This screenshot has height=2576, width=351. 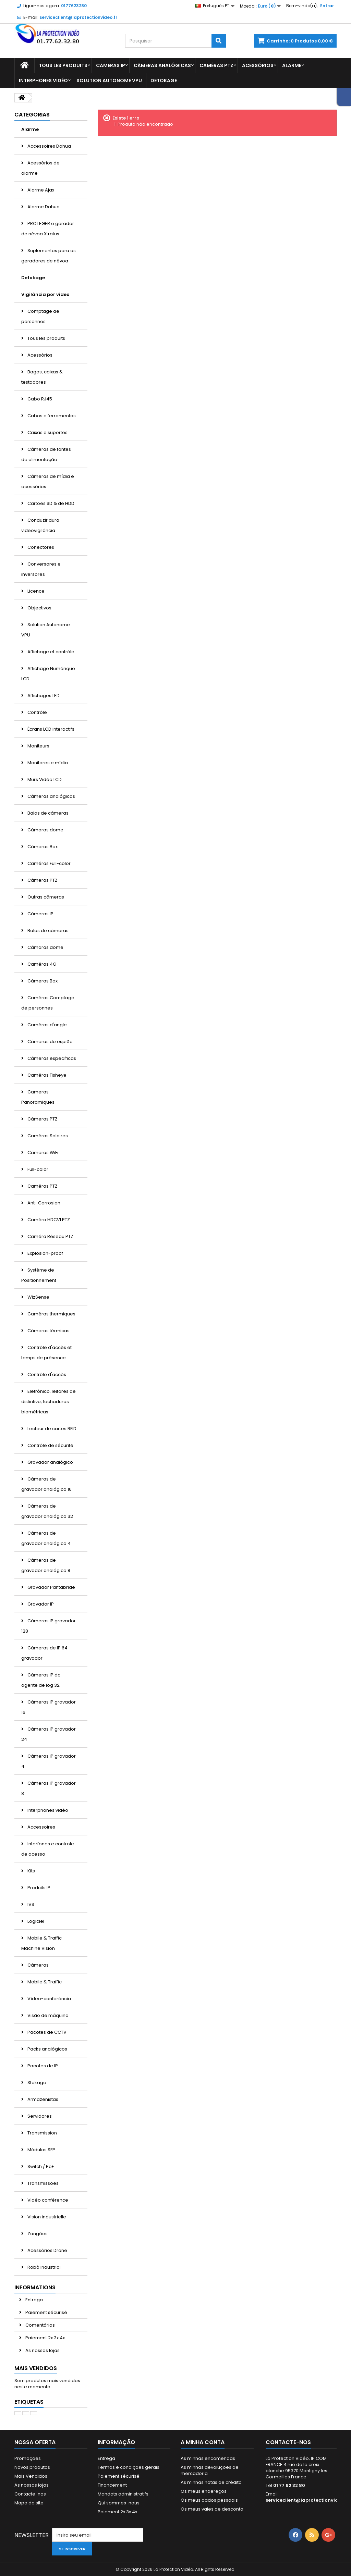 I want to click on Affichage Numérique LCD, so click(x=48, y=673).